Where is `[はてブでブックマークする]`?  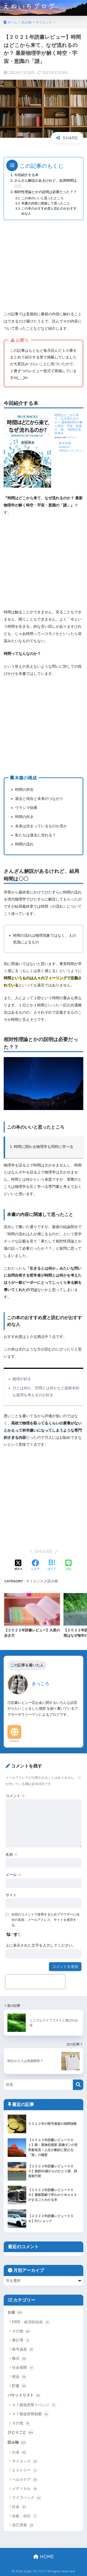 [はてブでブックマークする] is located at coordinates (52, 1565).